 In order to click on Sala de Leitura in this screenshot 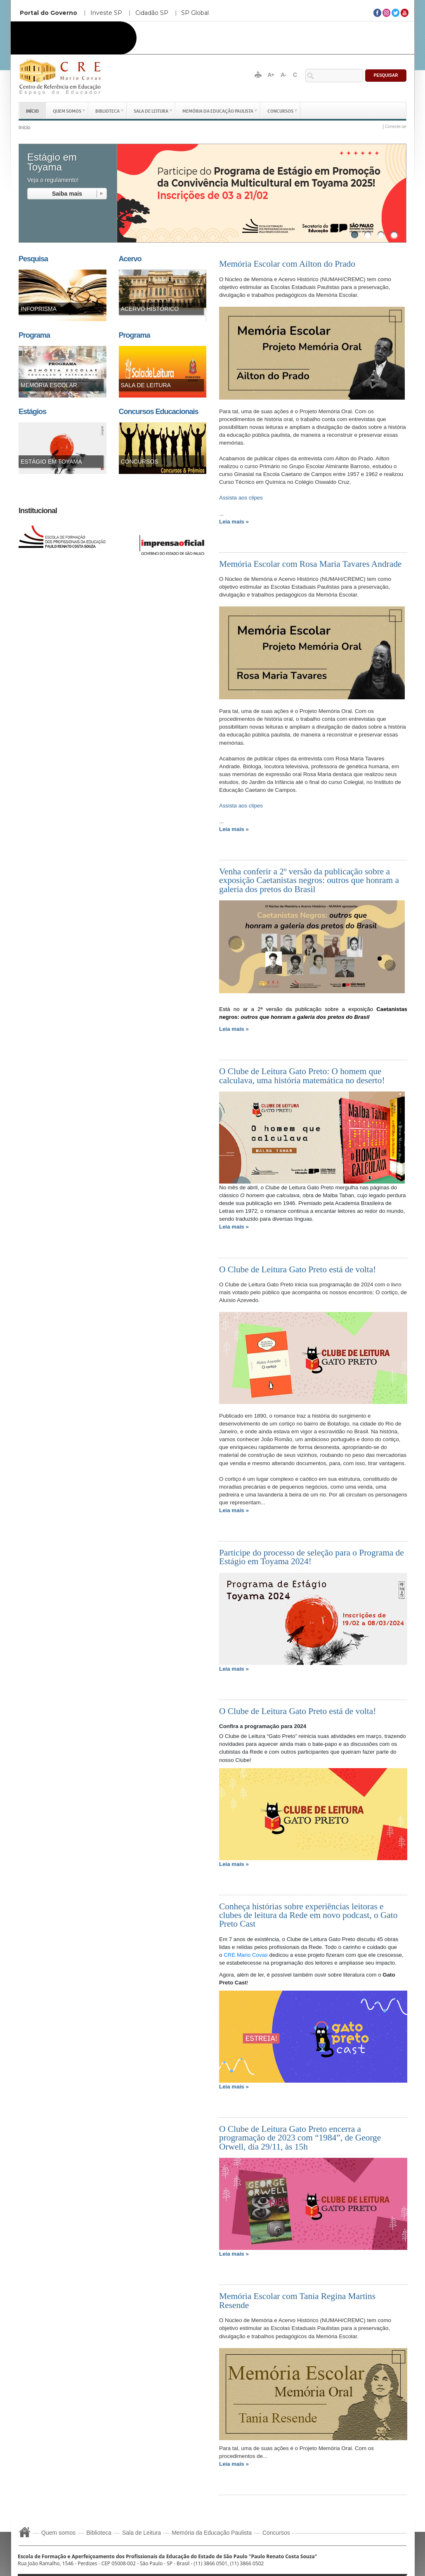, I will do `click(151, 110)`.